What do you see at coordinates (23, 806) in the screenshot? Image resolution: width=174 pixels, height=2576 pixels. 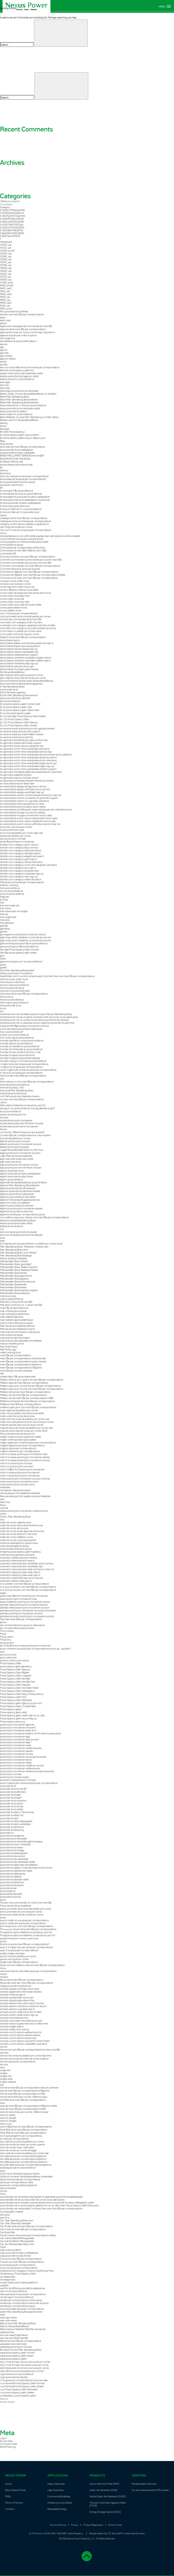 I see `en+switzerland+grisons+davos escort dates` at bounding box center [23, 806].